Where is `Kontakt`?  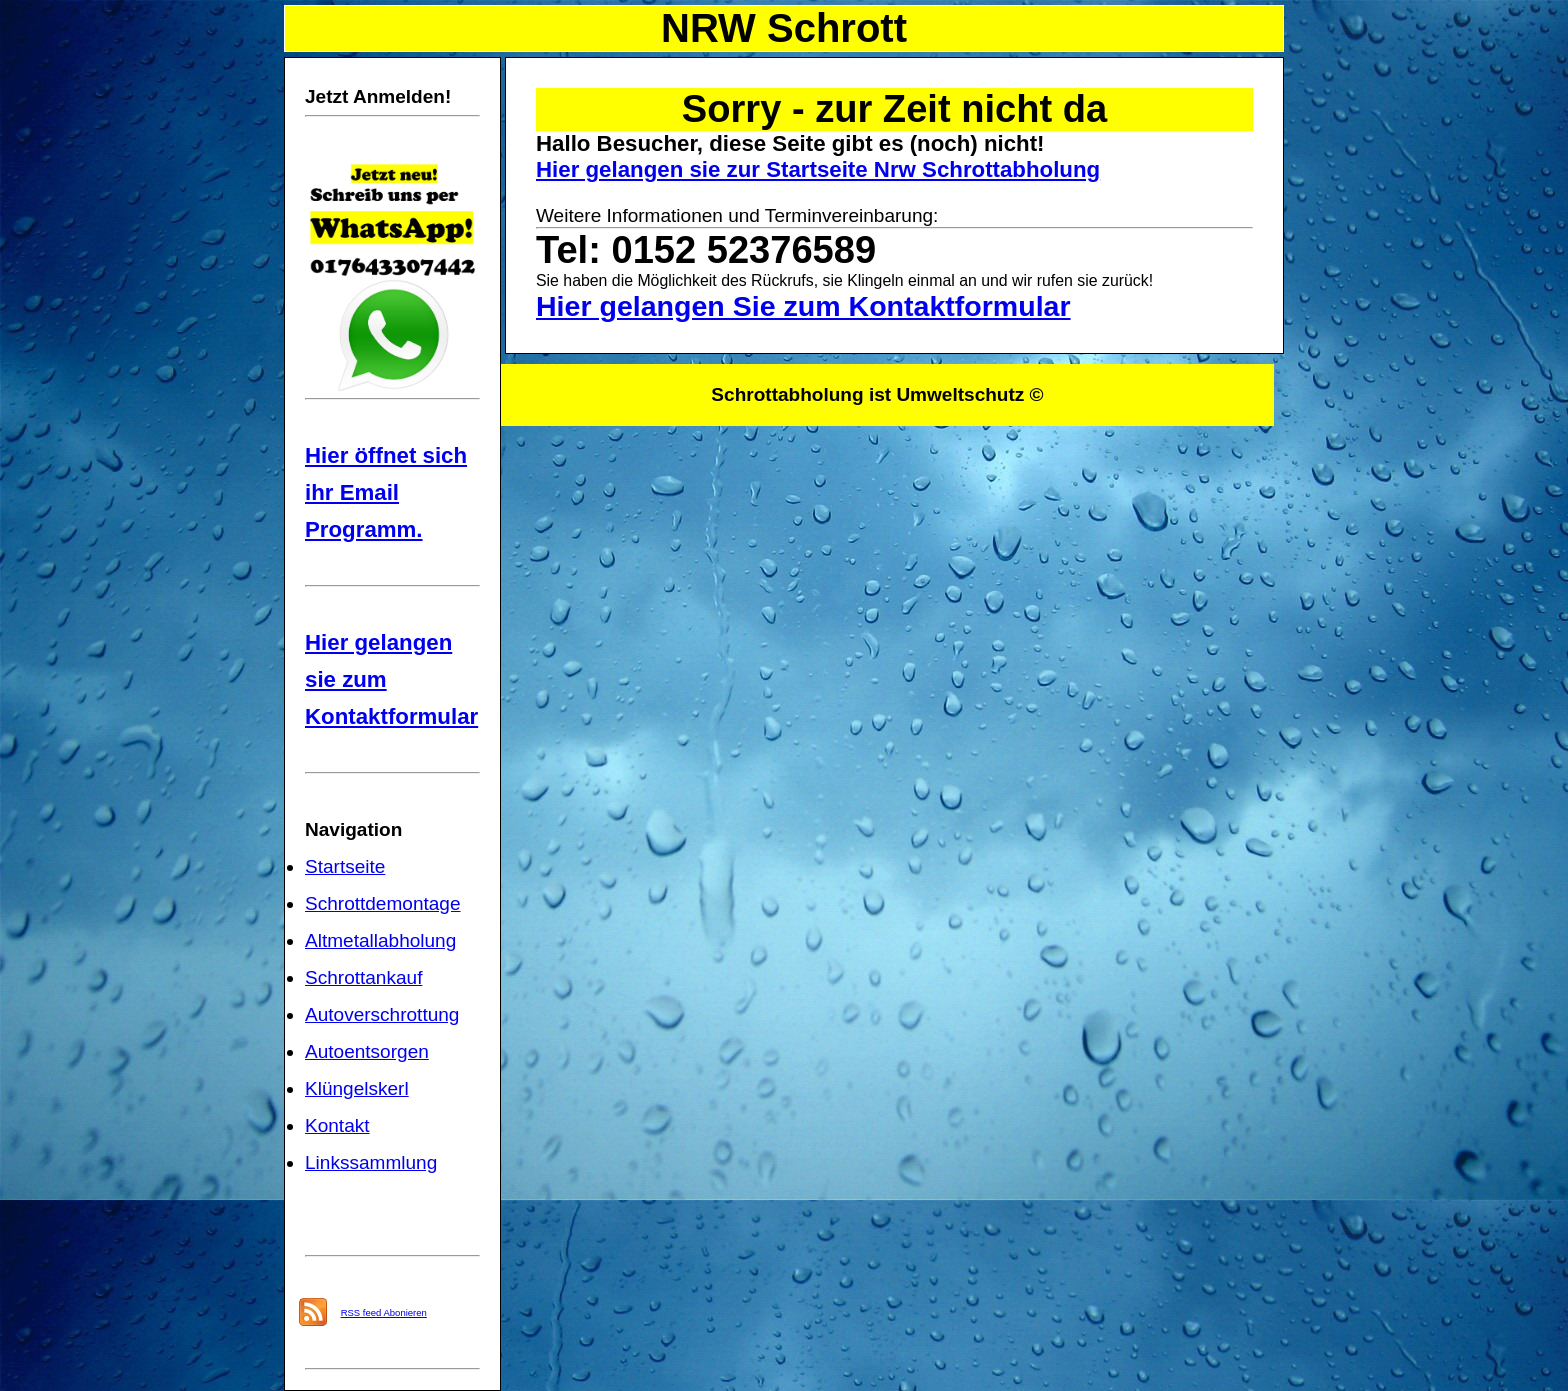 Kontakt is located at coordinates (337, 1125).